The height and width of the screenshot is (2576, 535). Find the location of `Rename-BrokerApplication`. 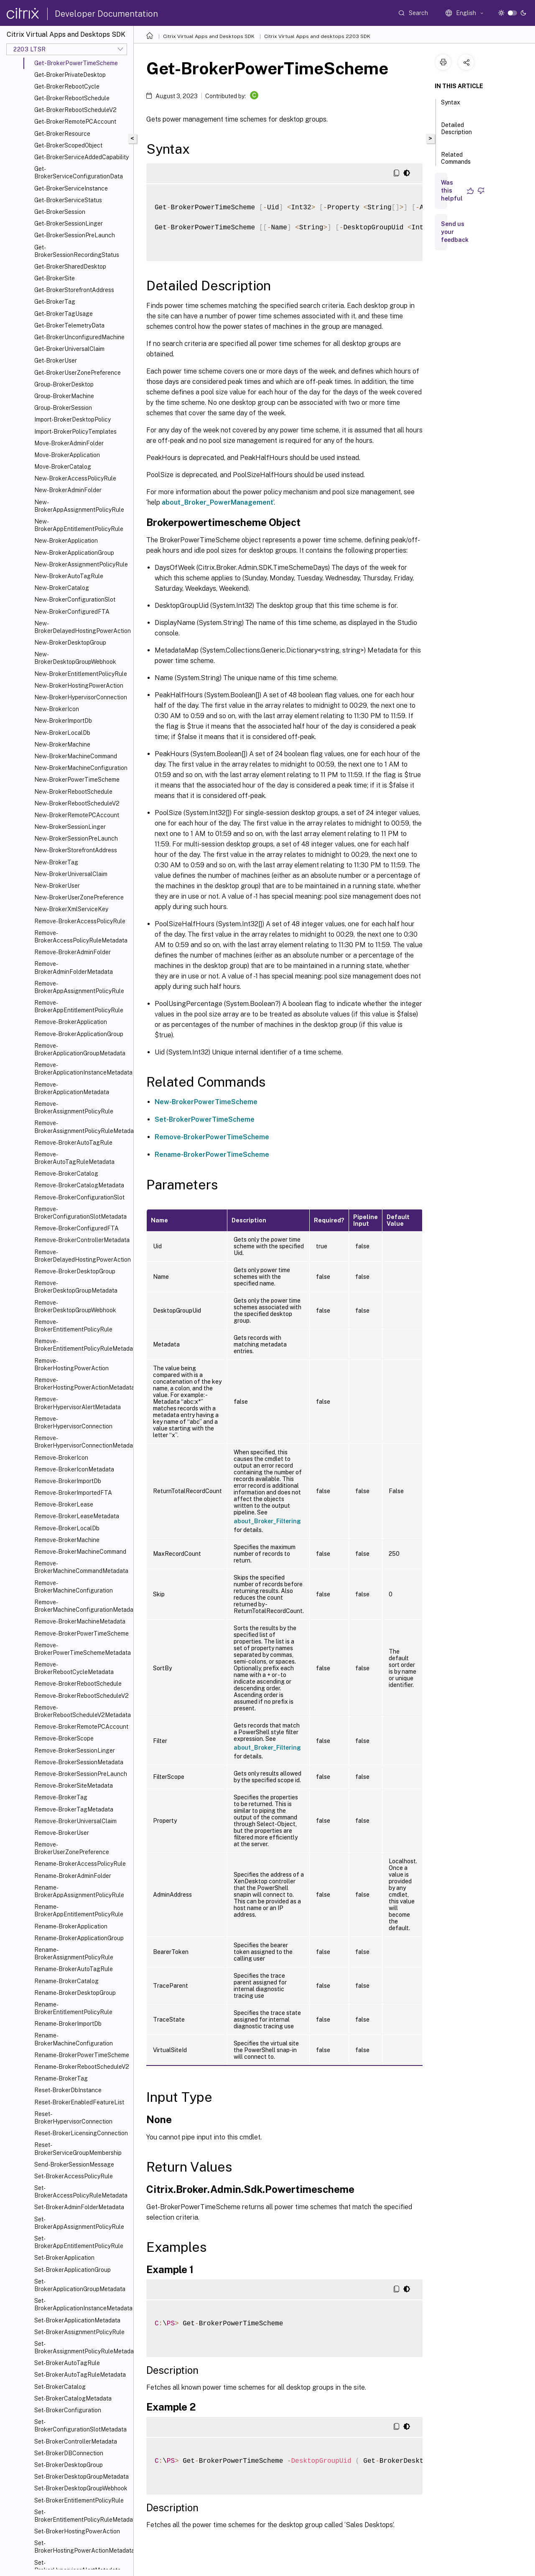

Rename-BrokerApplication is located at coordinates (70, 1926).